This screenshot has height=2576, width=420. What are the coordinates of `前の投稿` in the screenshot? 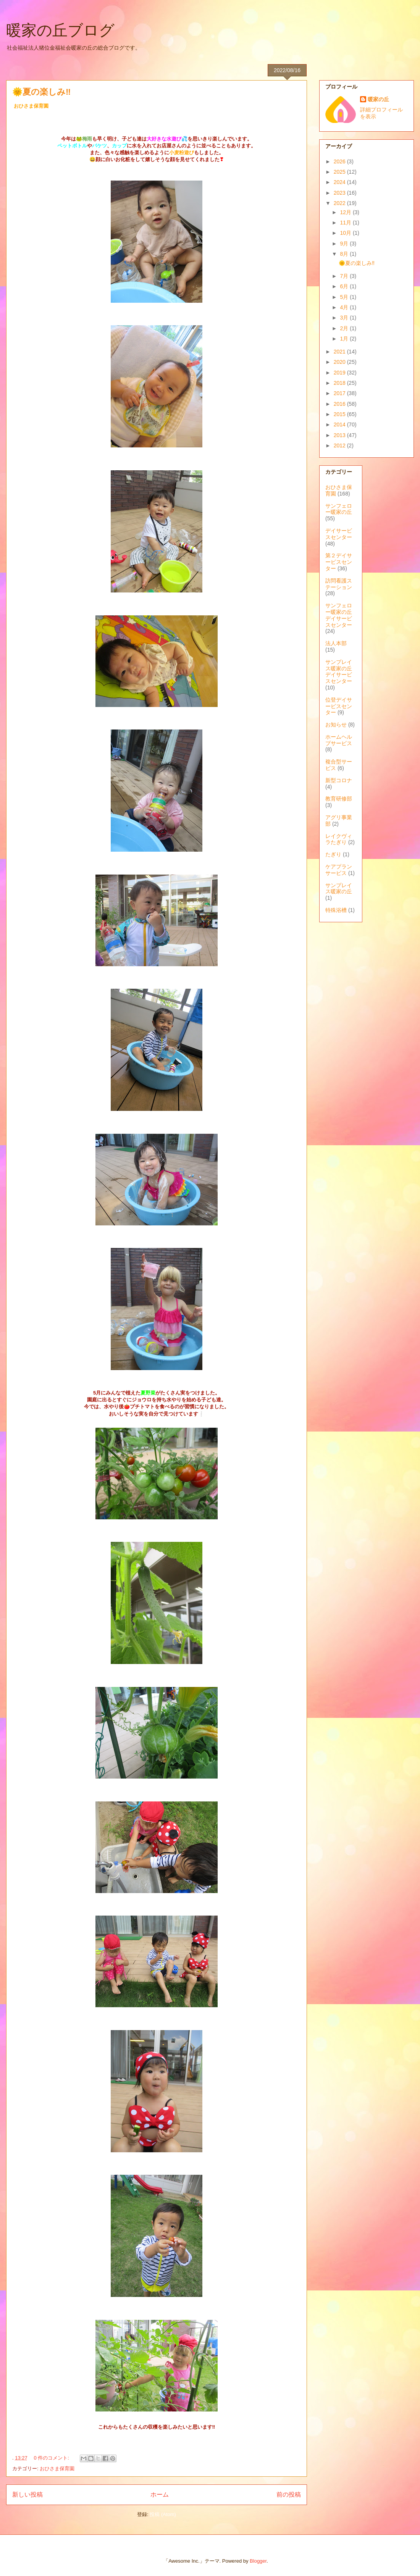 It's located at (288, 2494).